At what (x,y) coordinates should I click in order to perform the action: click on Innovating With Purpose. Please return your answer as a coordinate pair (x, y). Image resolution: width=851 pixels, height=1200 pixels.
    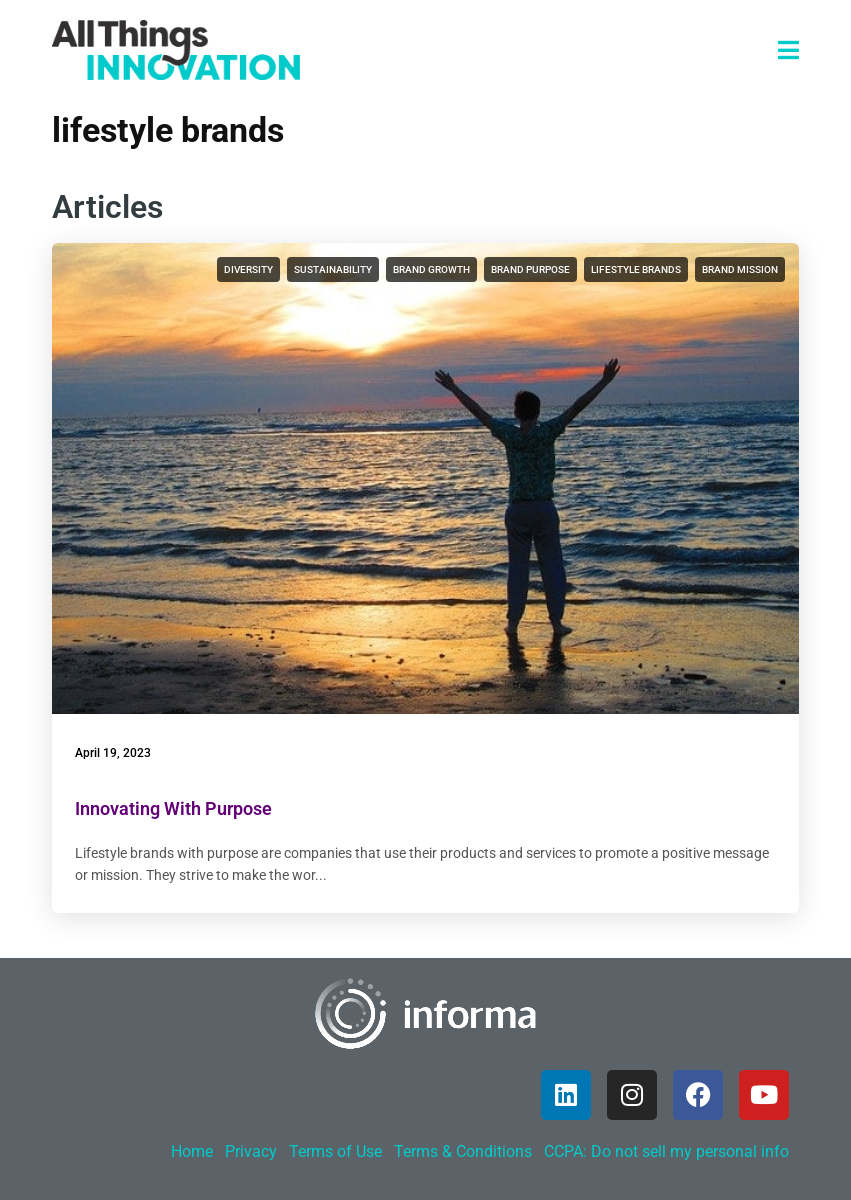
    Looking at the image, I should click on (173, 808).